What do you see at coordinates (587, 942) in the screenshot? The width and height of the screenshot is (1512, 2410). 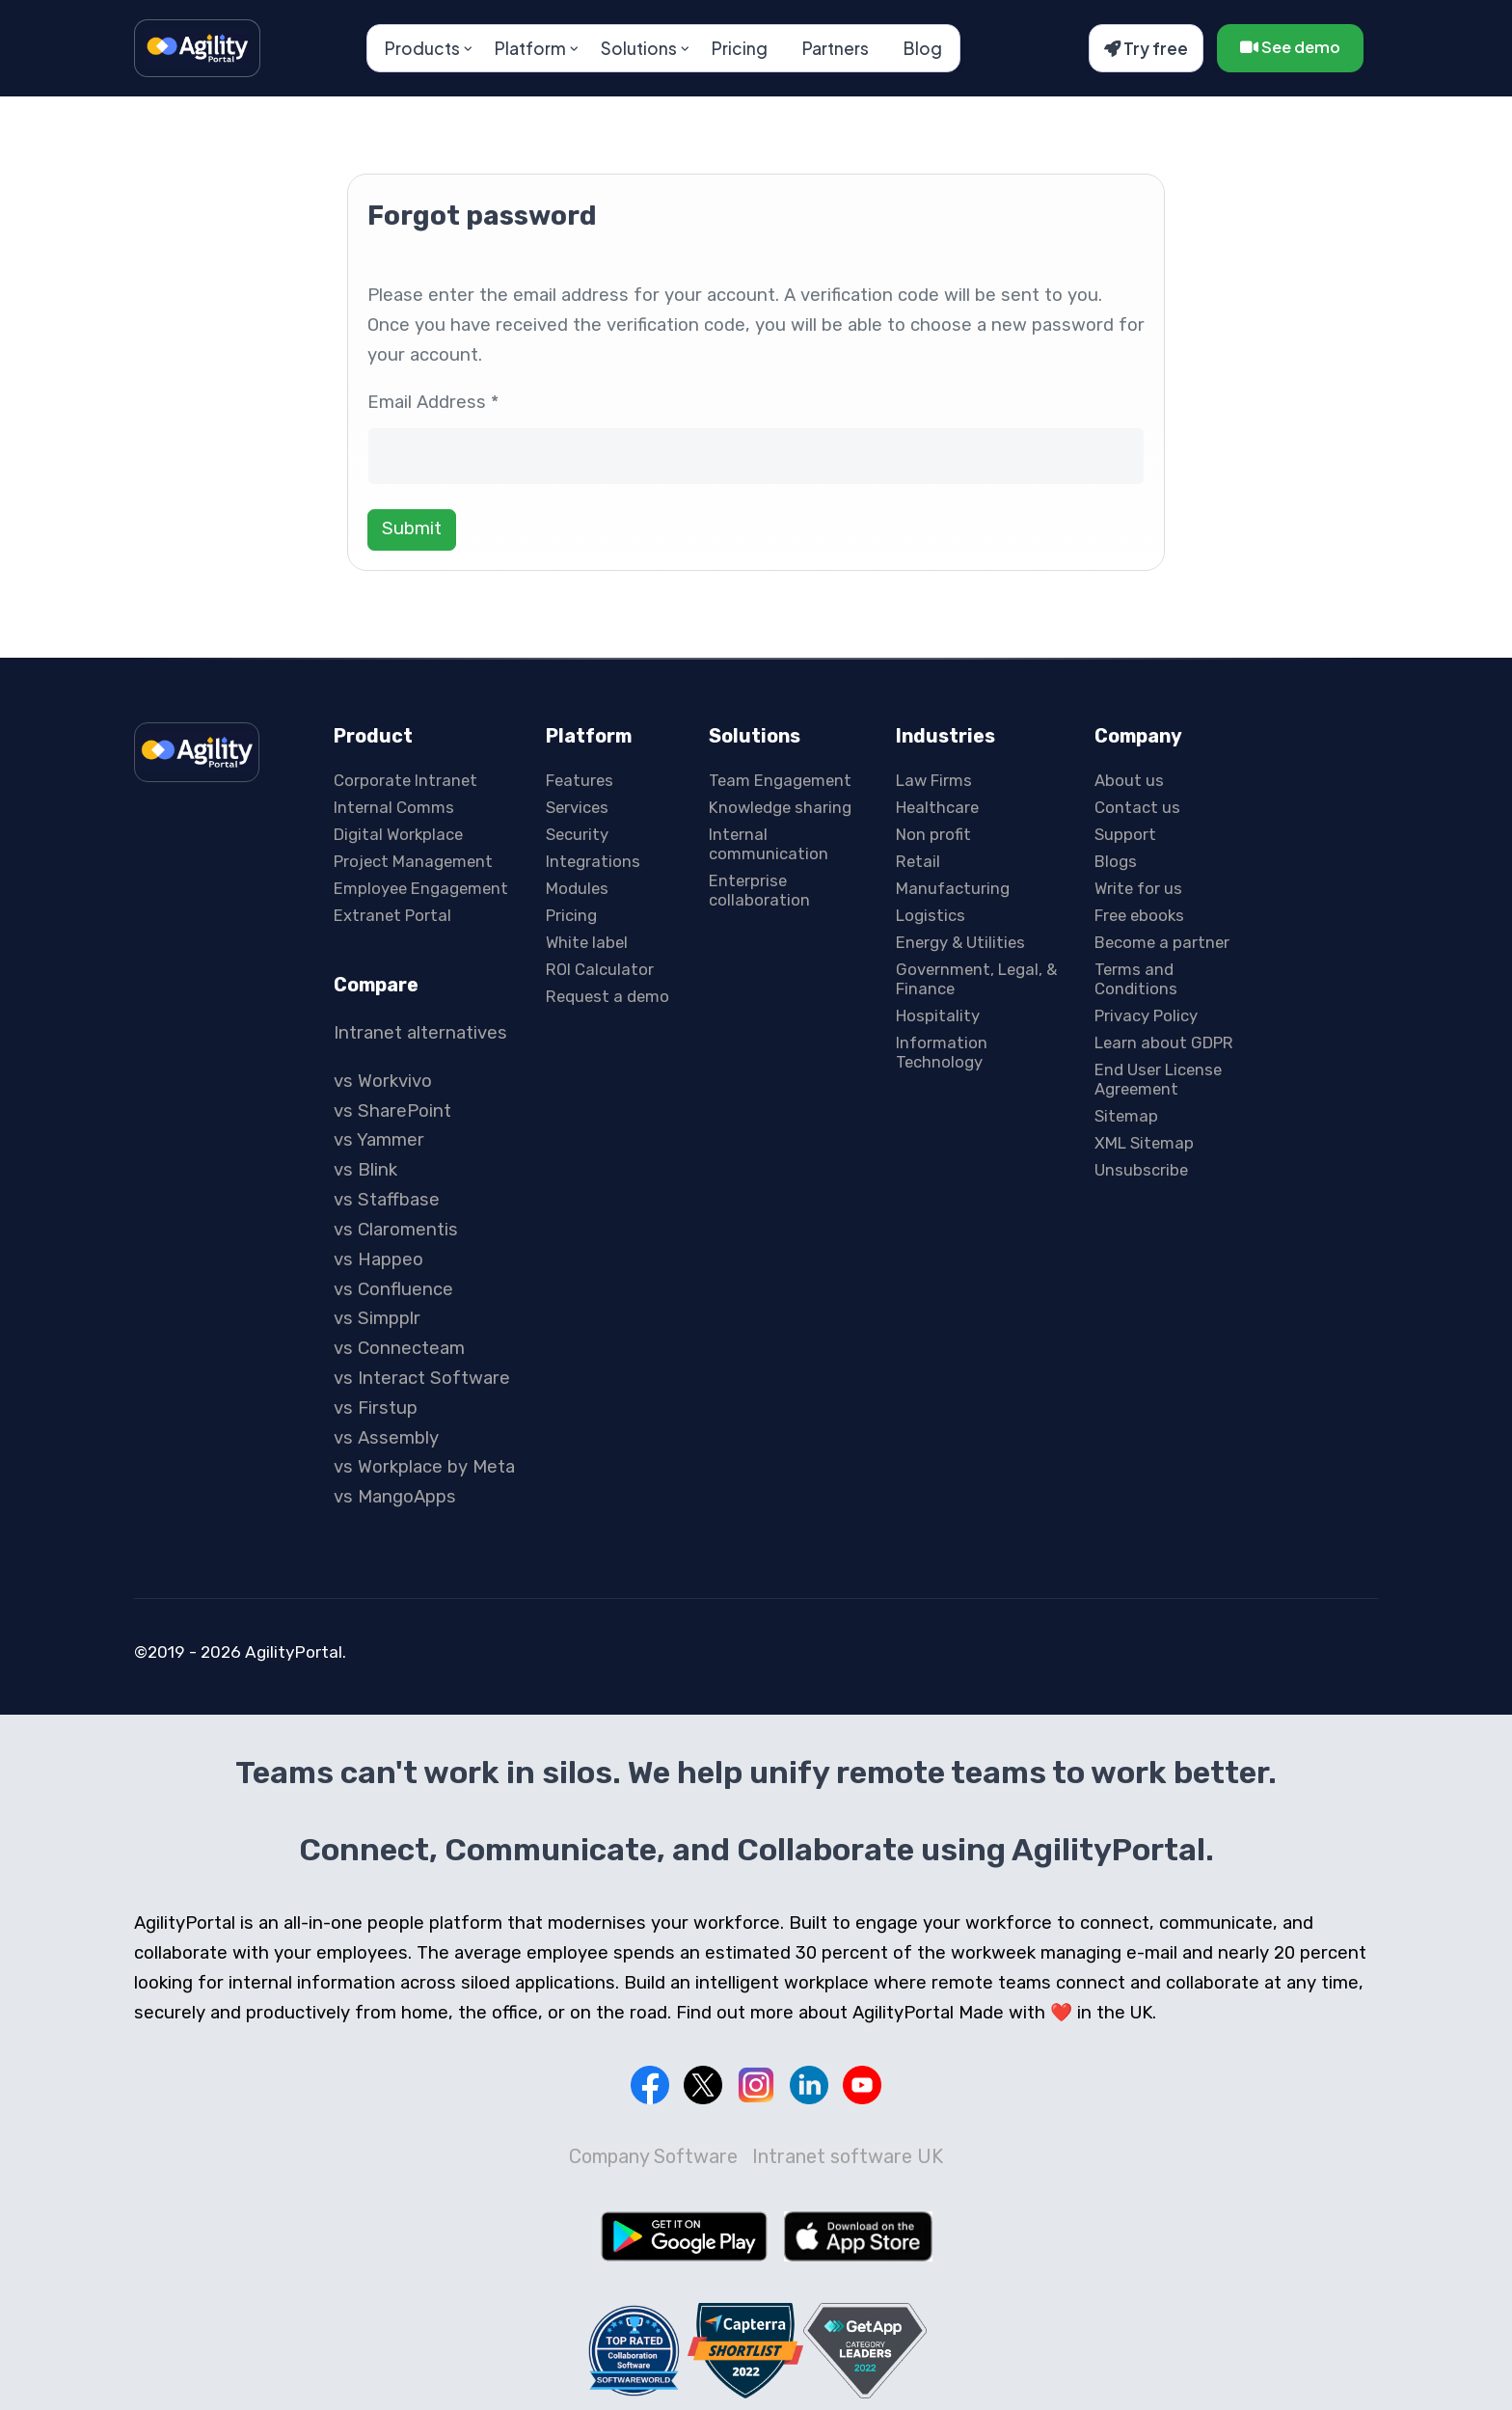 I see `White label` at bounding box center [587, 942].